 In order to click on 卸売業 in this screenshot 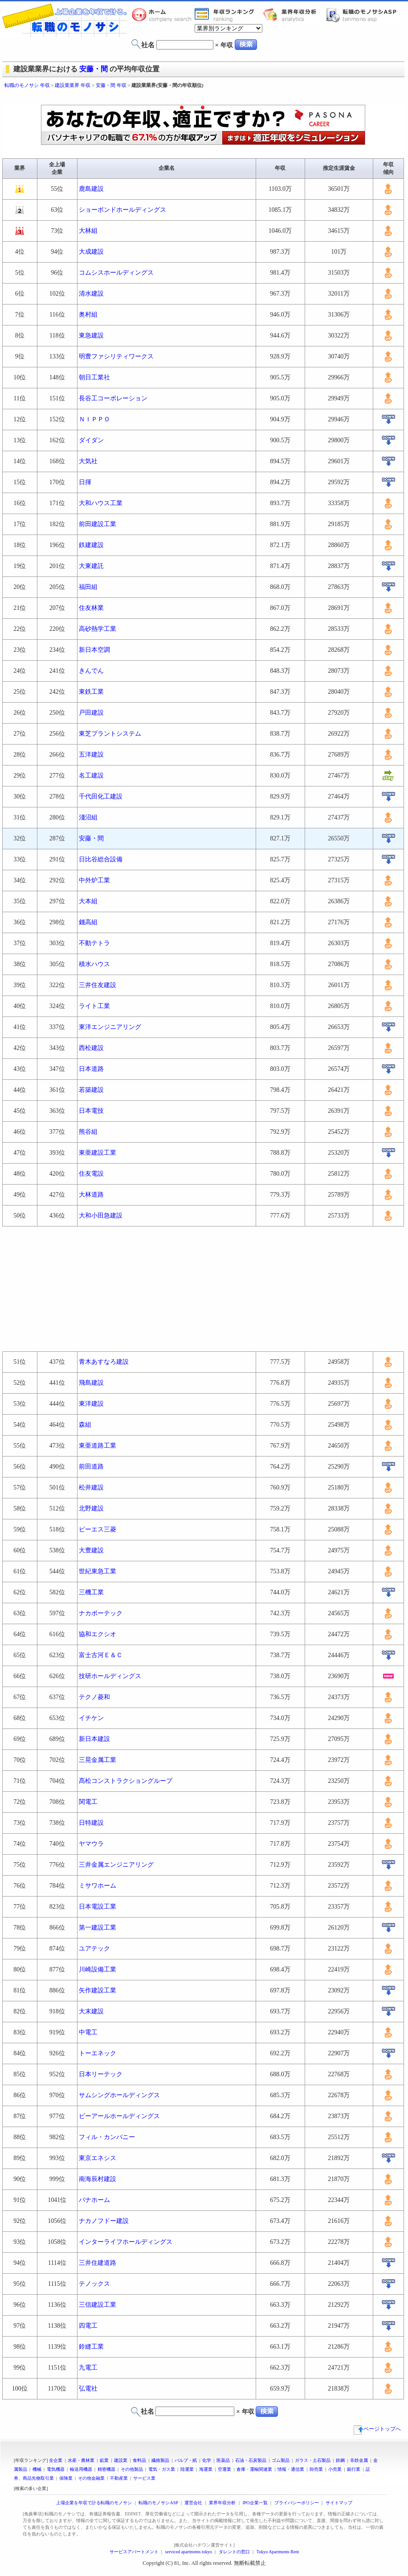, I will do `click(316, 2469)`.